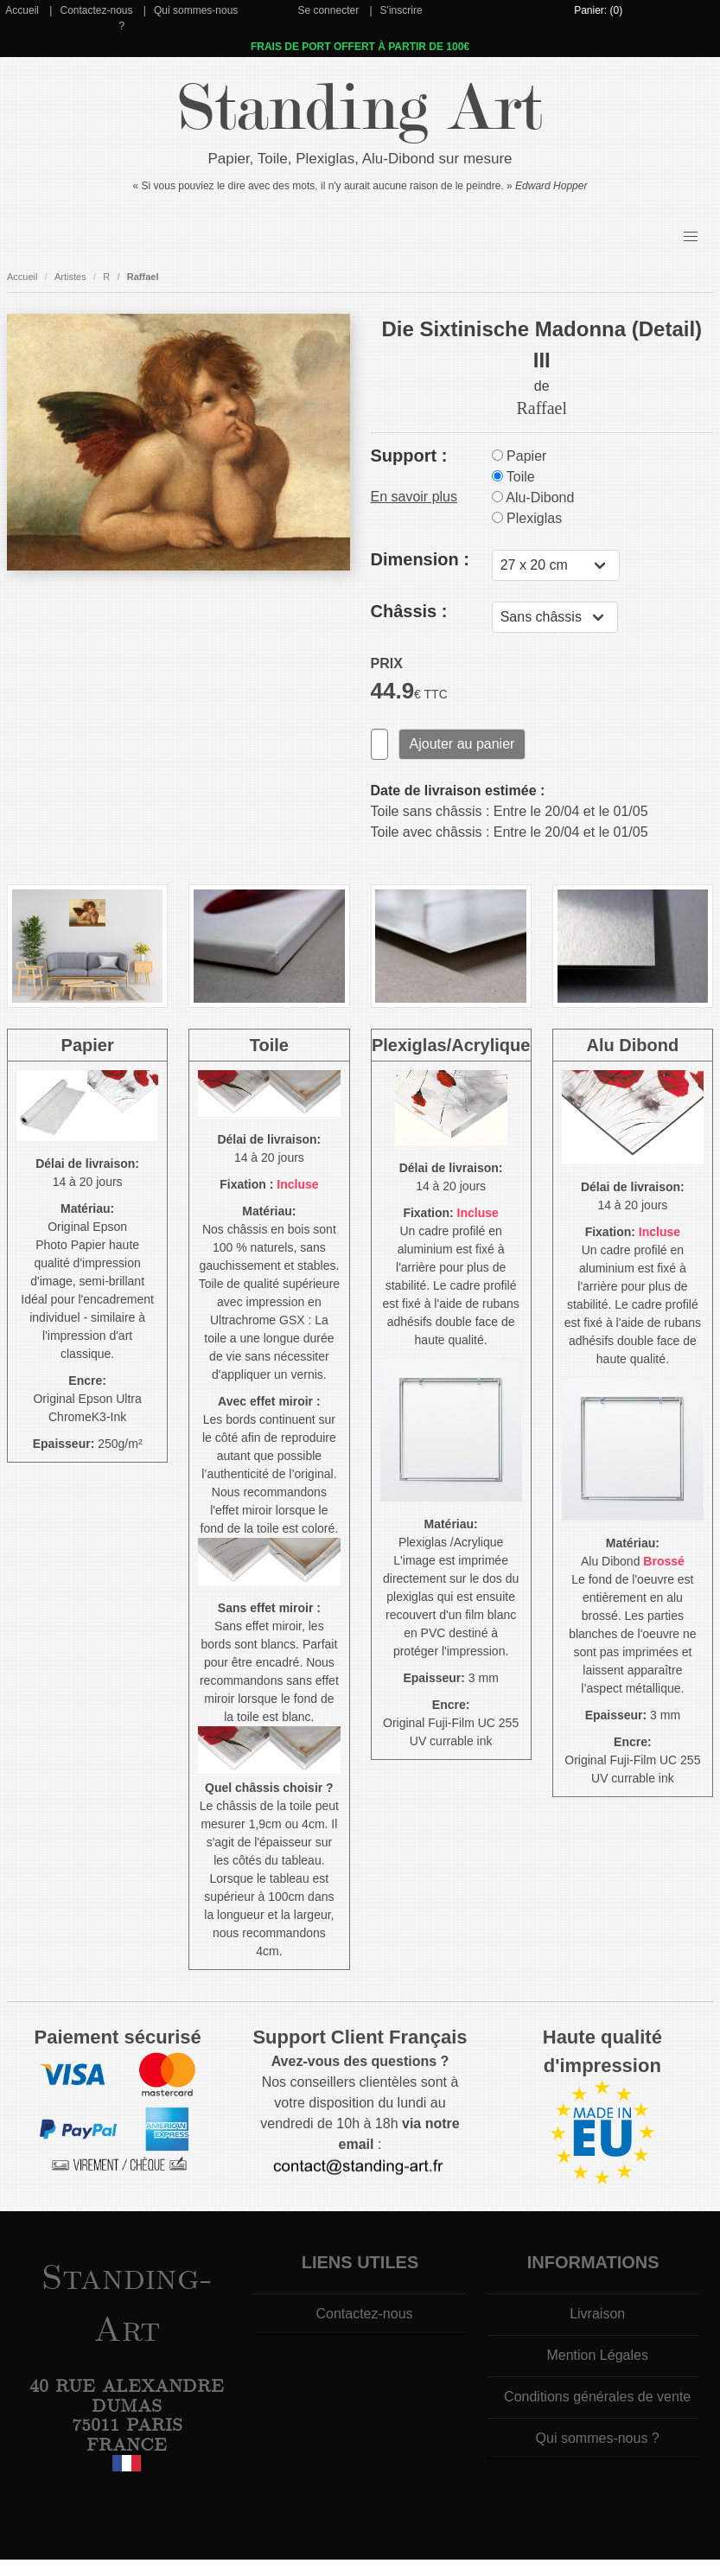 The image size is (720, 2576). I want to click on Conditions générales de vente, so click(597, 2396).